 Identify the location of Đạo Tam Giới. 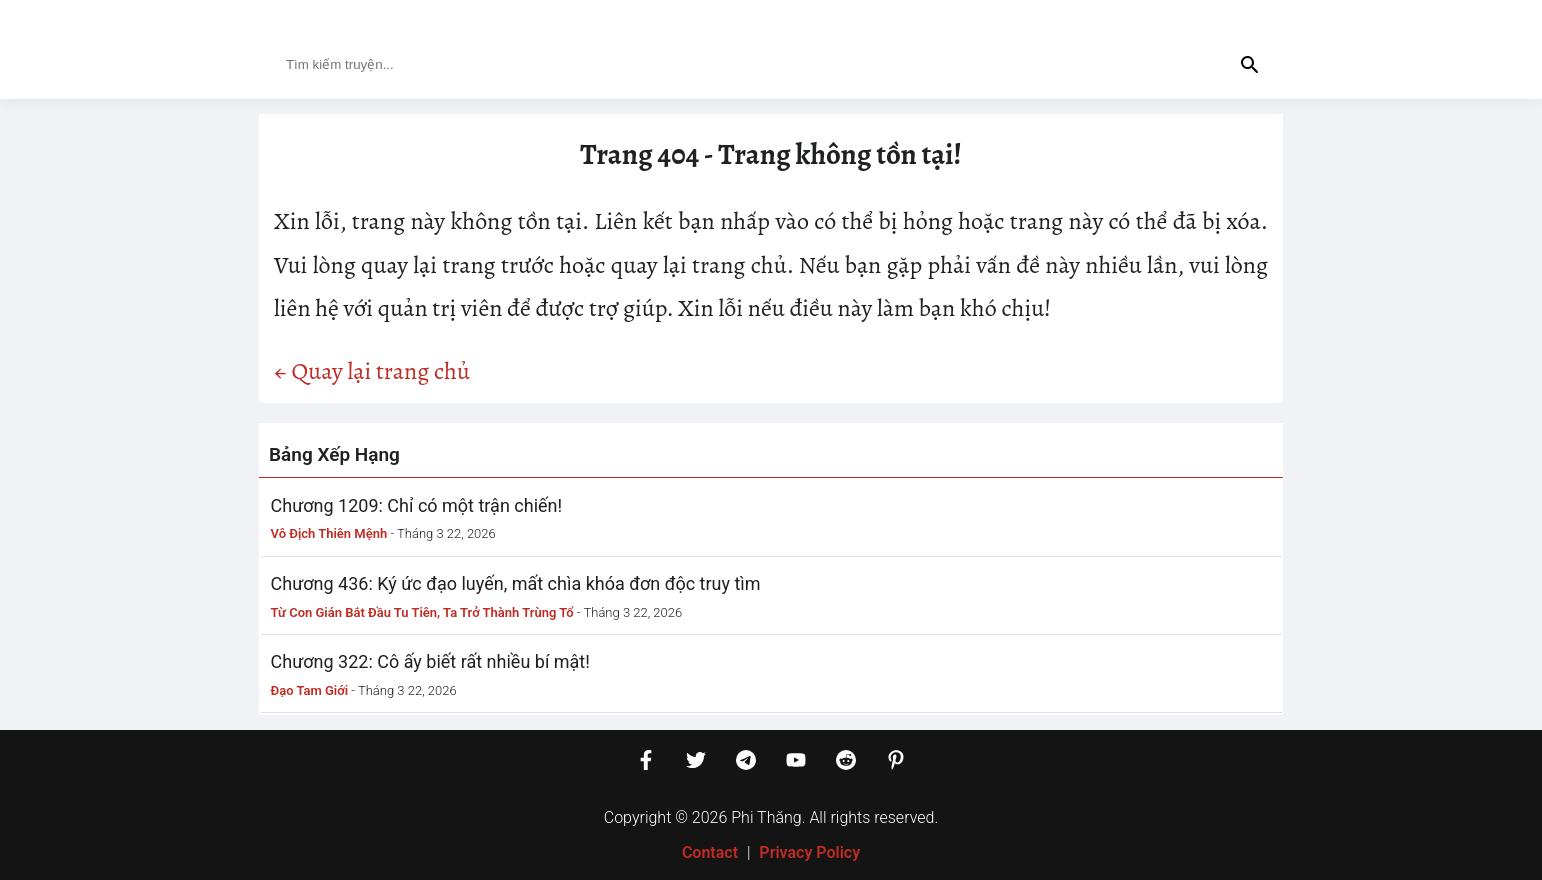
(310, 690).